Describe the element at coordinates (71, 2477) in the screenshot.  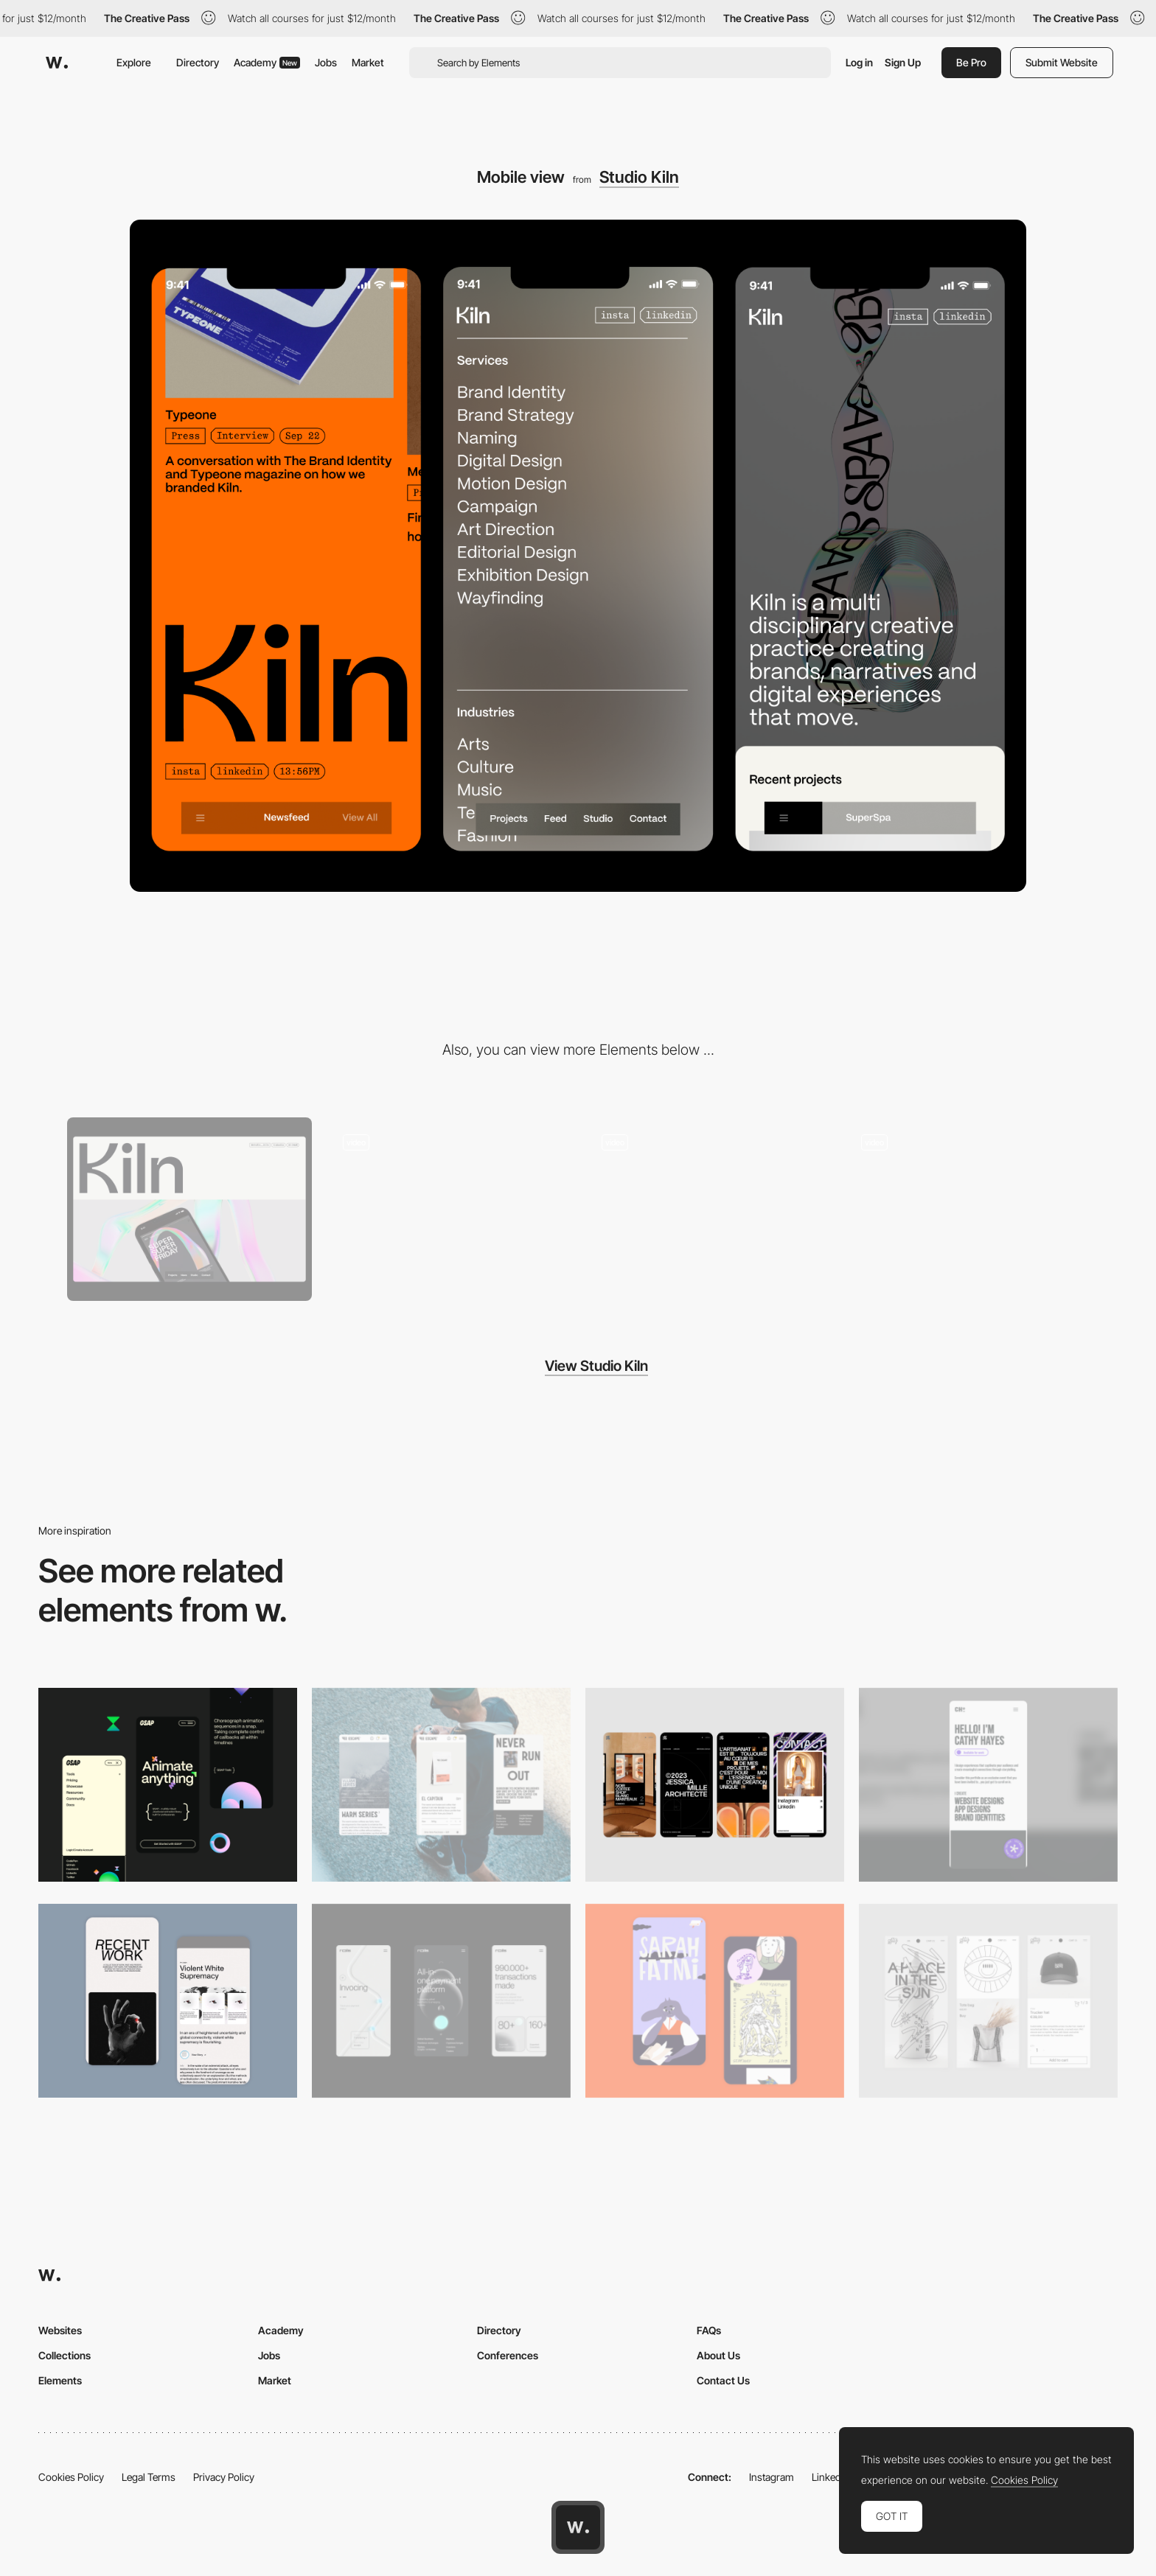
I see `Cookies Policy` at that location.